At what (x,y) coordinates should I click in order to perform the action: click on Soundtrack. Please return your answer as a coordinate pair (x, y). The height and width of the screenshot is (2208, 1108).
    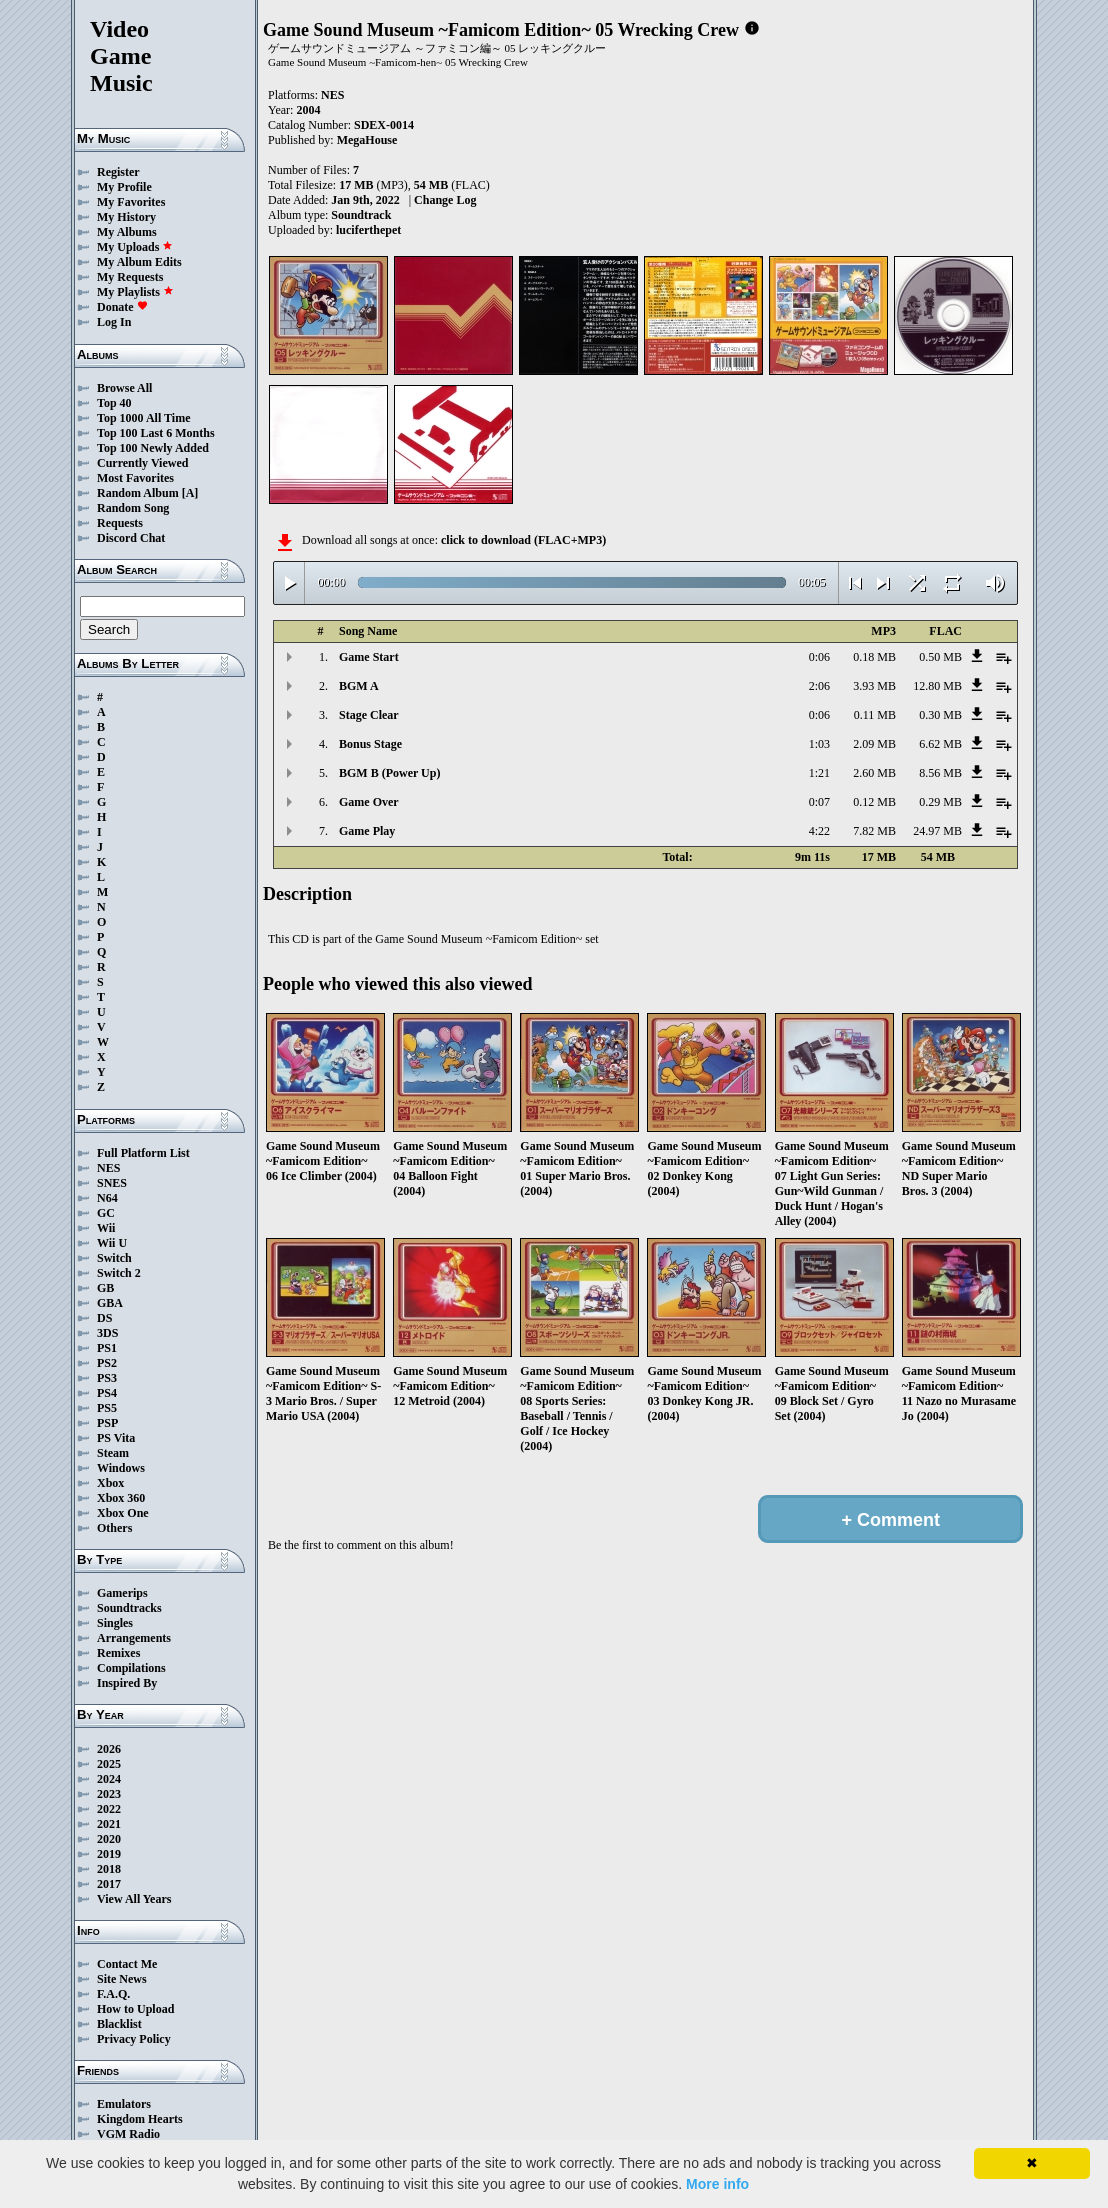
    Looking at the image, I should click on (361, 215).